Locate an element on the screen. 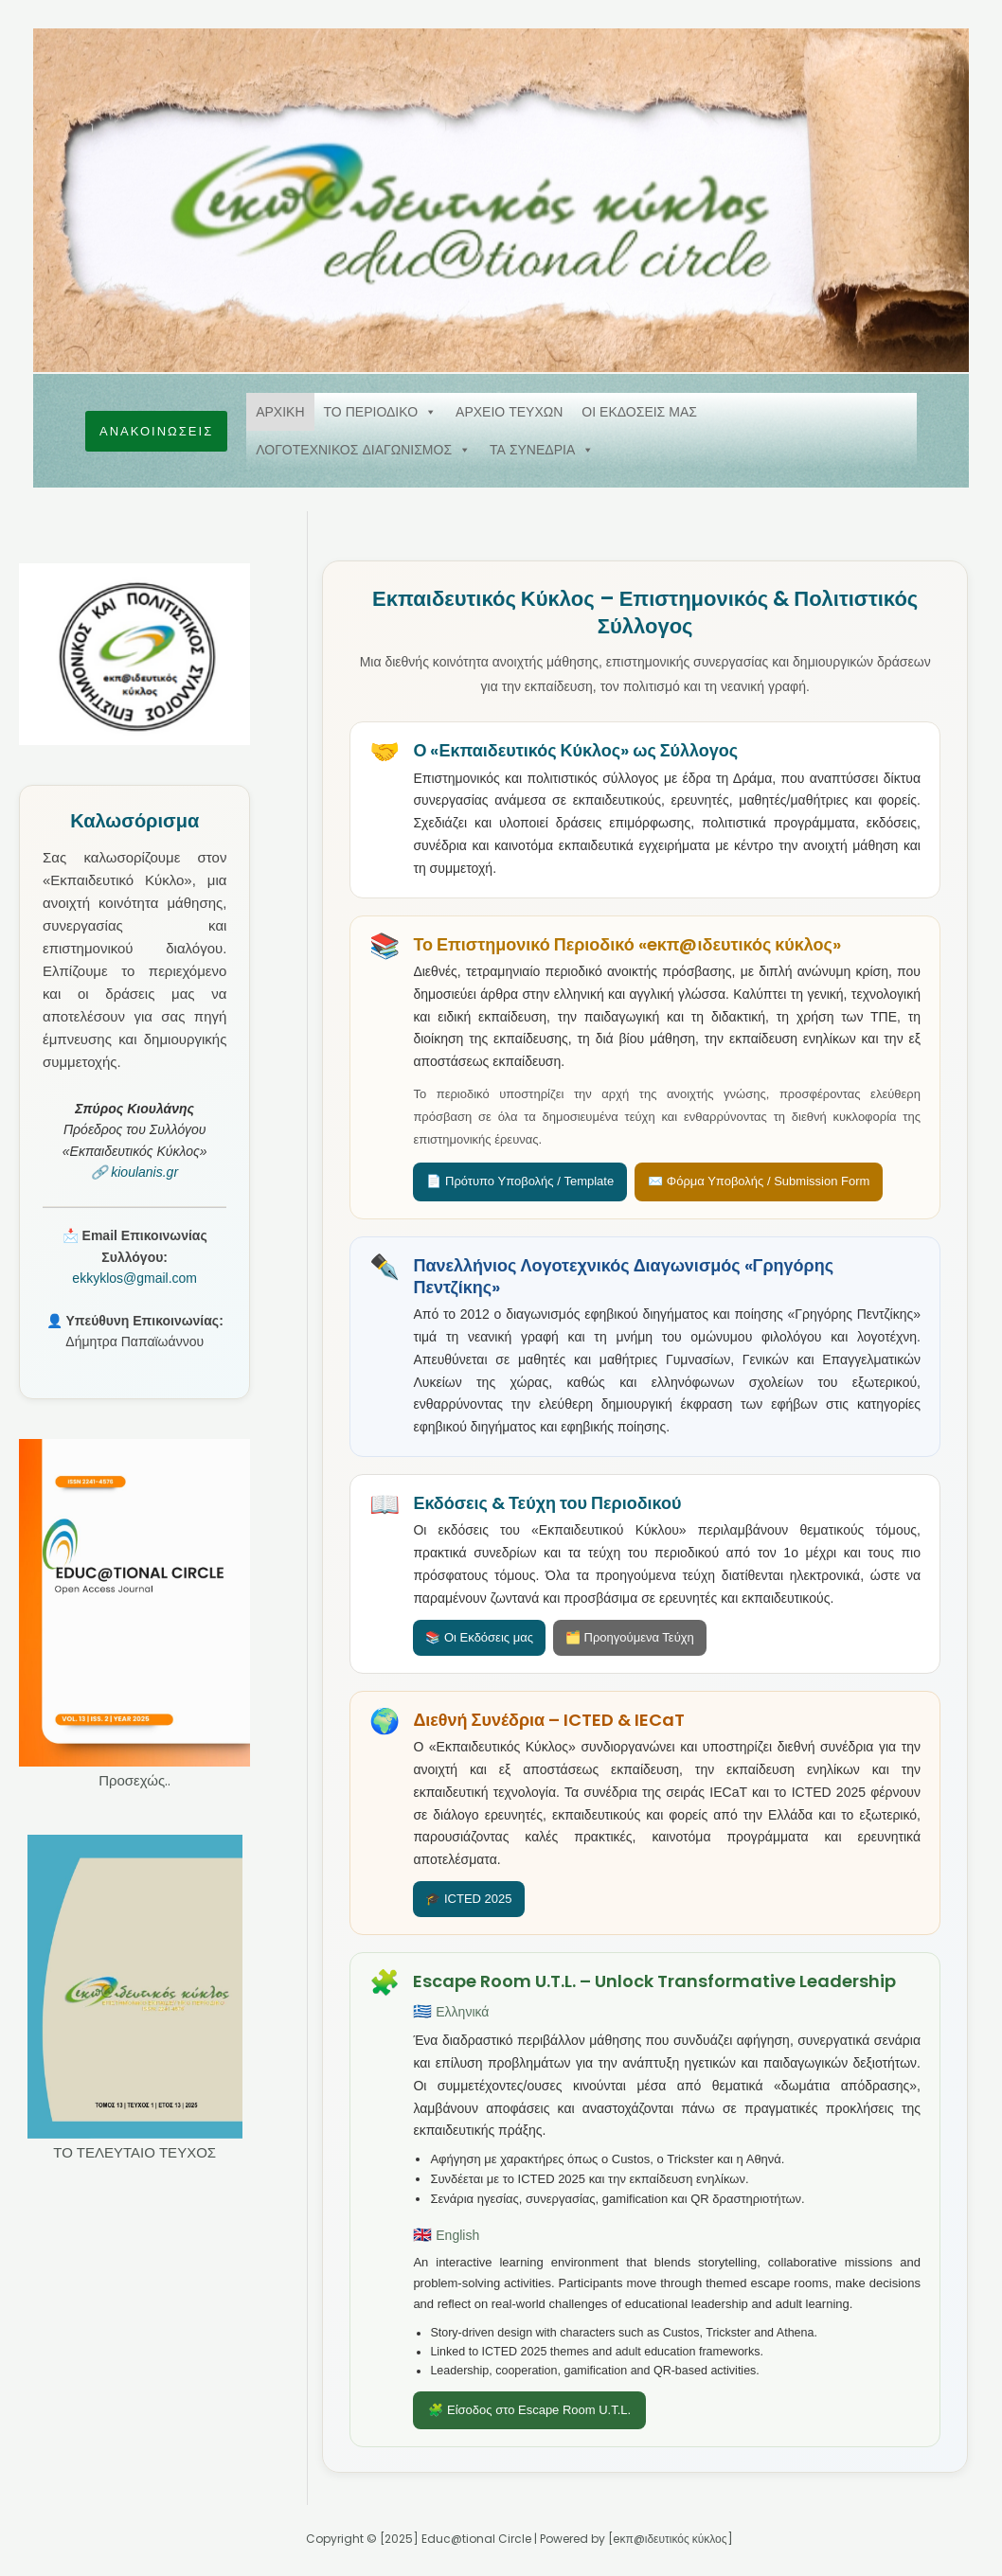  ΑΡΧΕΙΟ ΤΕΥΧΩΝ is located at coordinates (509, 411).